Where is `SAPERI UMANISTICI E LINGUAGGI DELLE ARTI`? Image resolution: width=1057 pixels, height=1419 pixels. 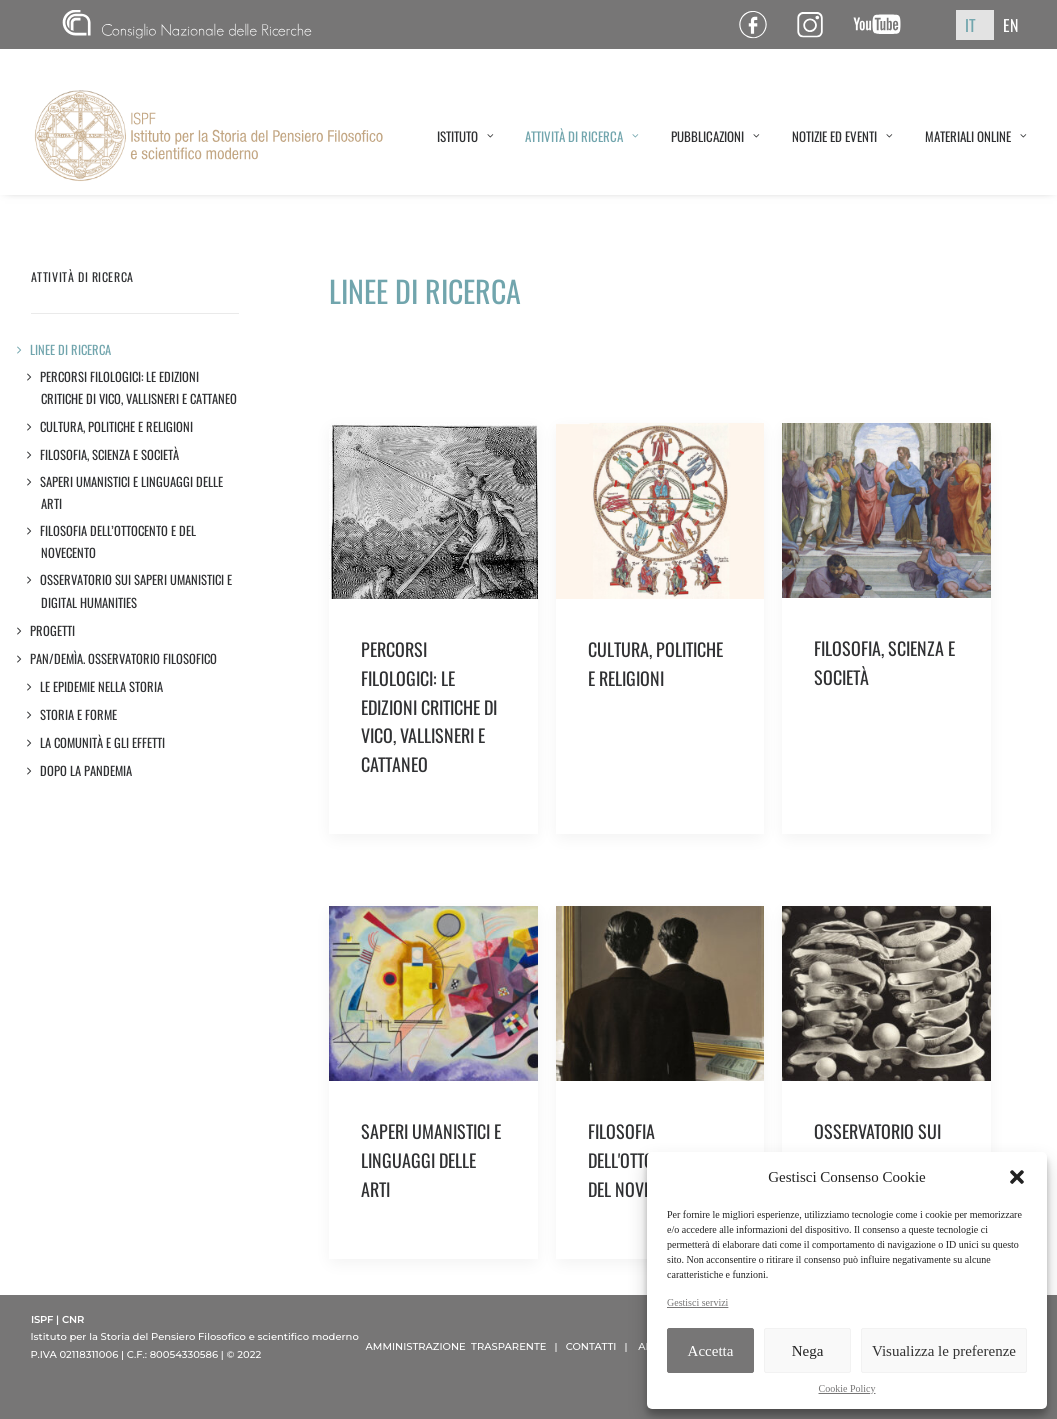 SAPERI UMANISTICI E LINGUAGGI DELLE ARTI is located at coordinates (431, 1160).